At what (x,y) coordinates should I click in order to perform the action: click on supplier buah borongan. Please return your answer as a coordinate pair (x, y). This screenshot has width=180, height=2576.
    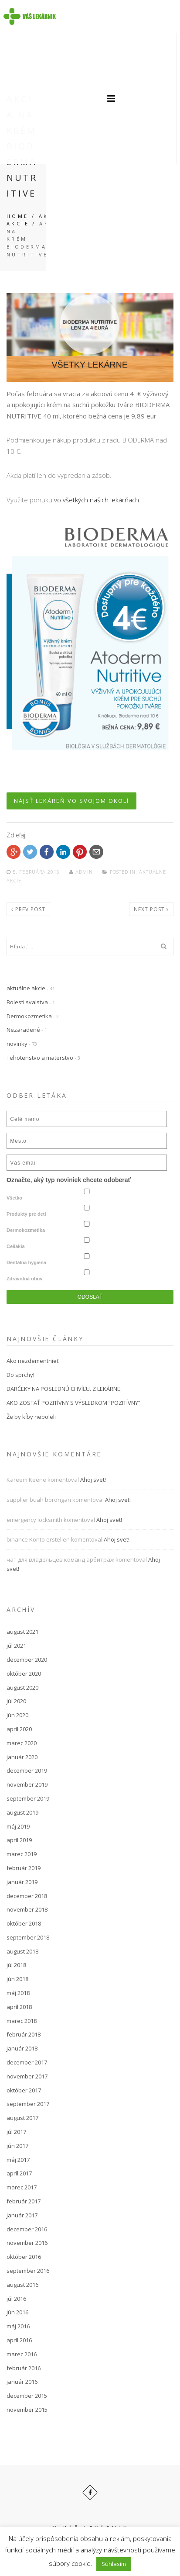
    Looking at the image, I should click on (39, 1500).